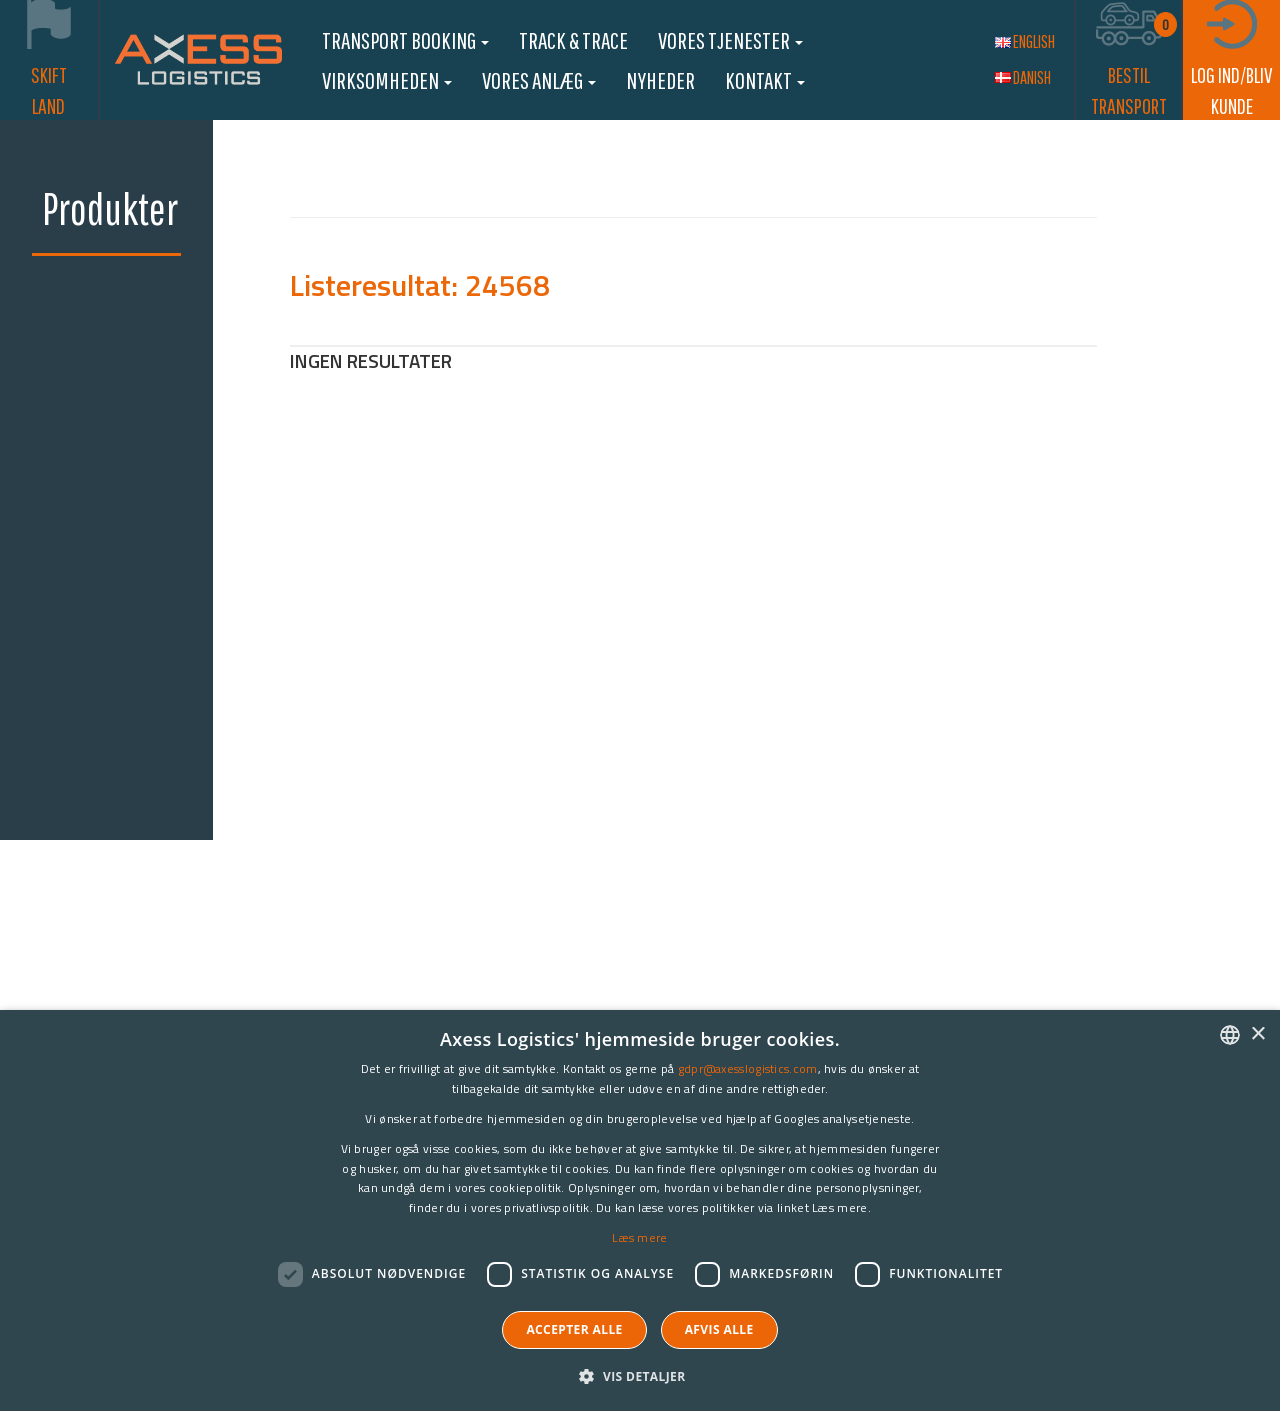  I want to click on Track & Trace, so click(573, 40).